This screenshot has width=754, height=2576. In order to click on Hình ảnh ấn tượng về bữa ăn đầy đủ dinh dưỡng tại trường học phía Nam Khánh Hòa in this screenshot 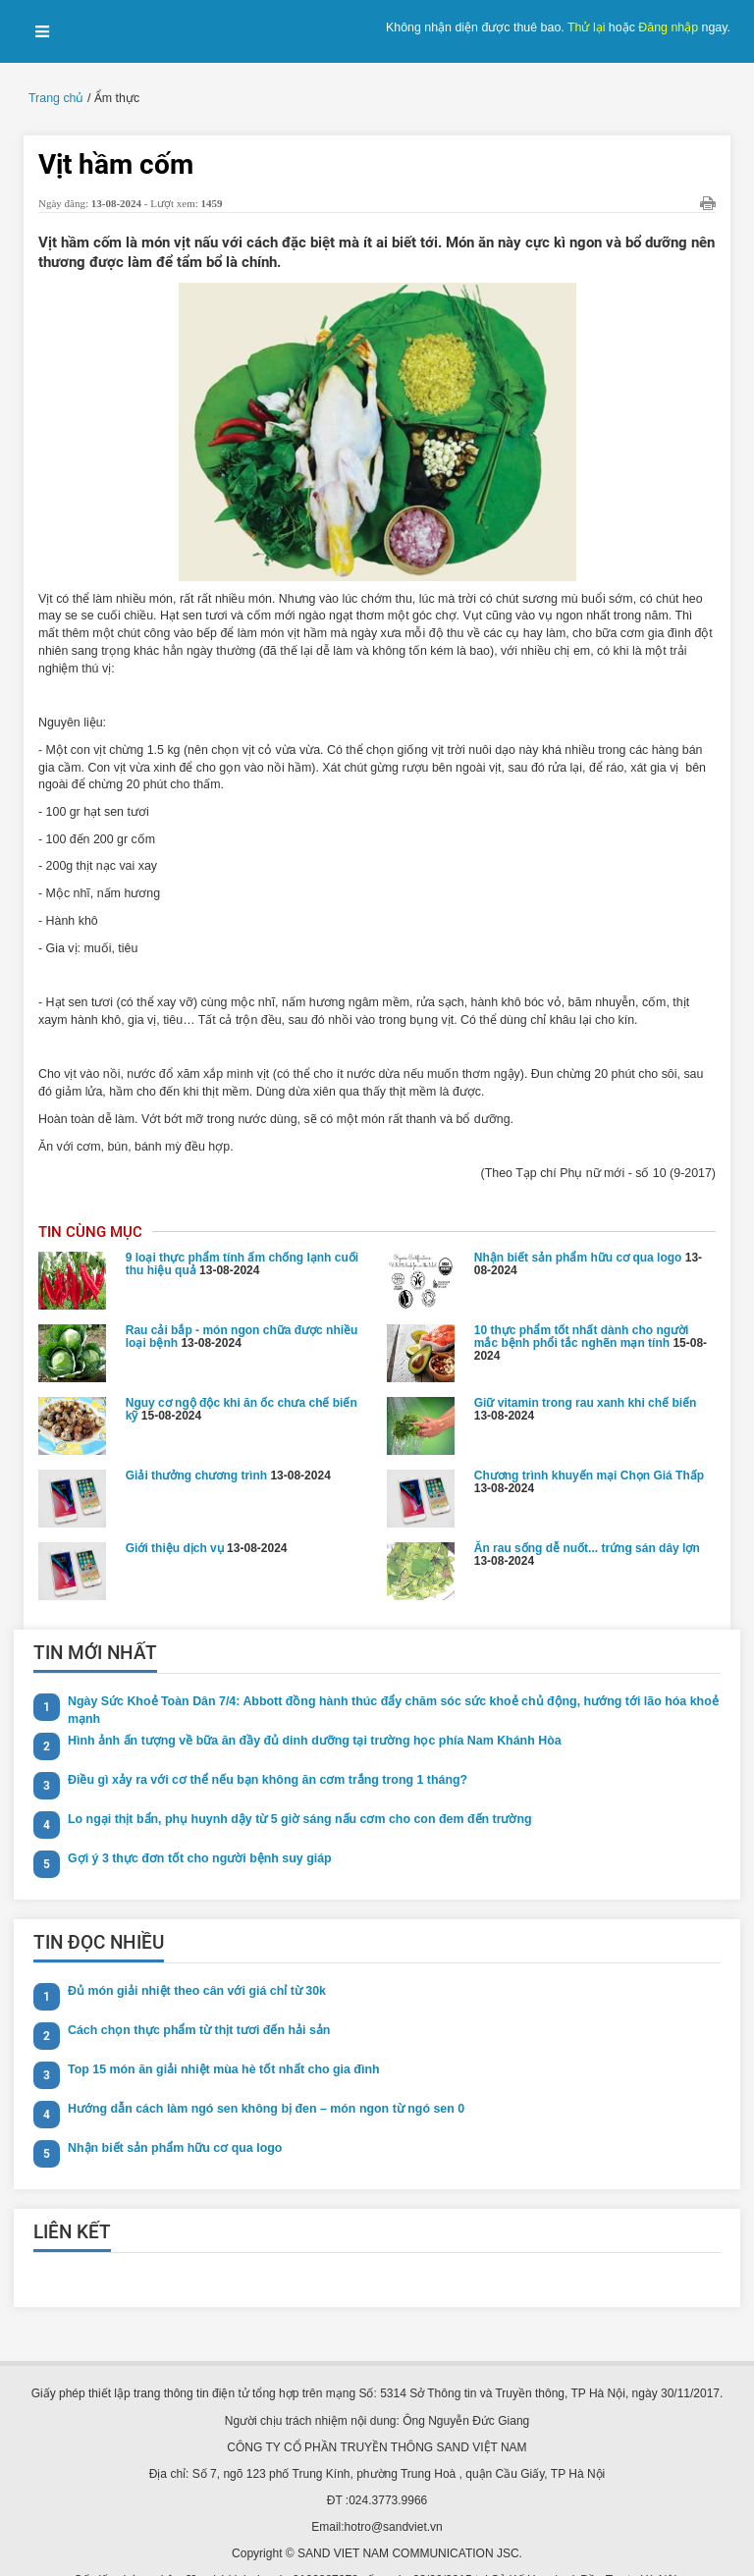, I will do `click(306, 1708)`.